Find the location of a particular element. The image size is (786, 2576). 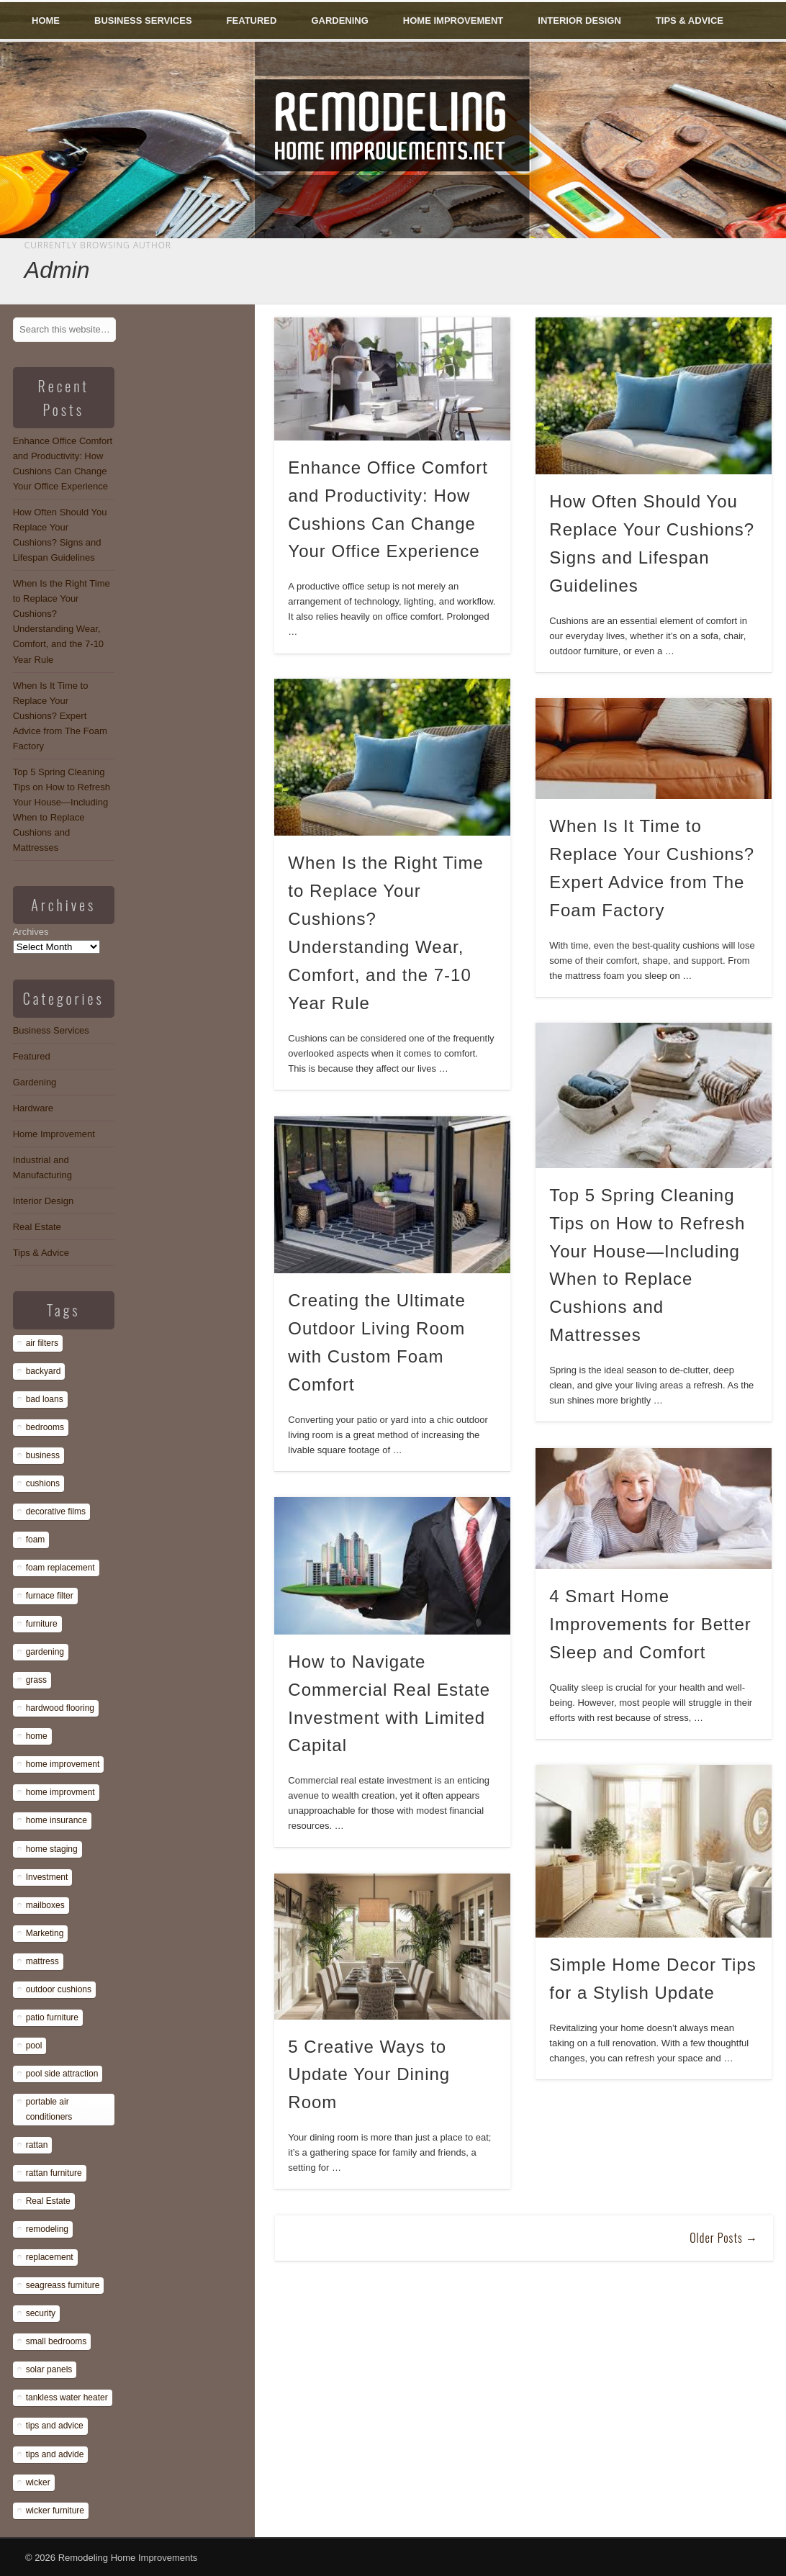

hardwood flooring [hardwood flooring (1 item)] is located at coordinates (60, 1708).